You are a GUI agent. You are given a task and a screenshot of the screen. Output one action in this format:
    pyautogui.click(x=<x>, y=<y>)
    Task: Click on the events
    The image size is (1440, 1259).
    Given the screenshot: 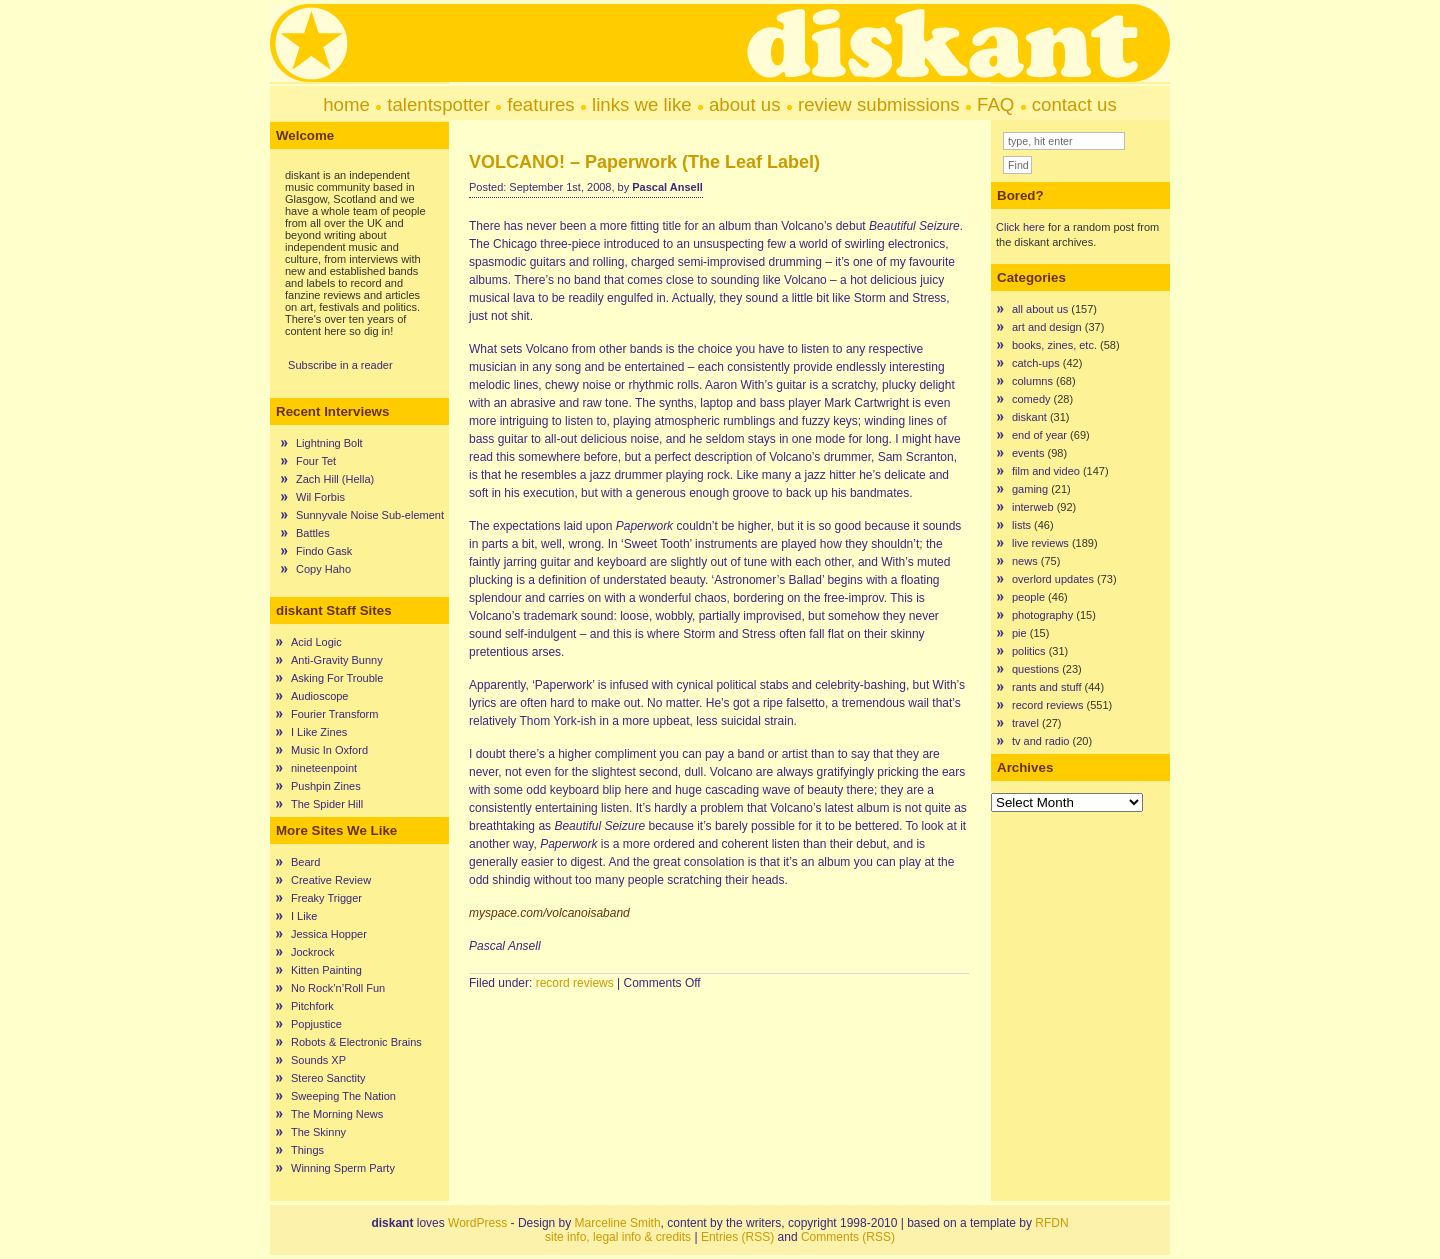 What is the action you would take?
    pyautogui.click(x=1028, y=453)
    